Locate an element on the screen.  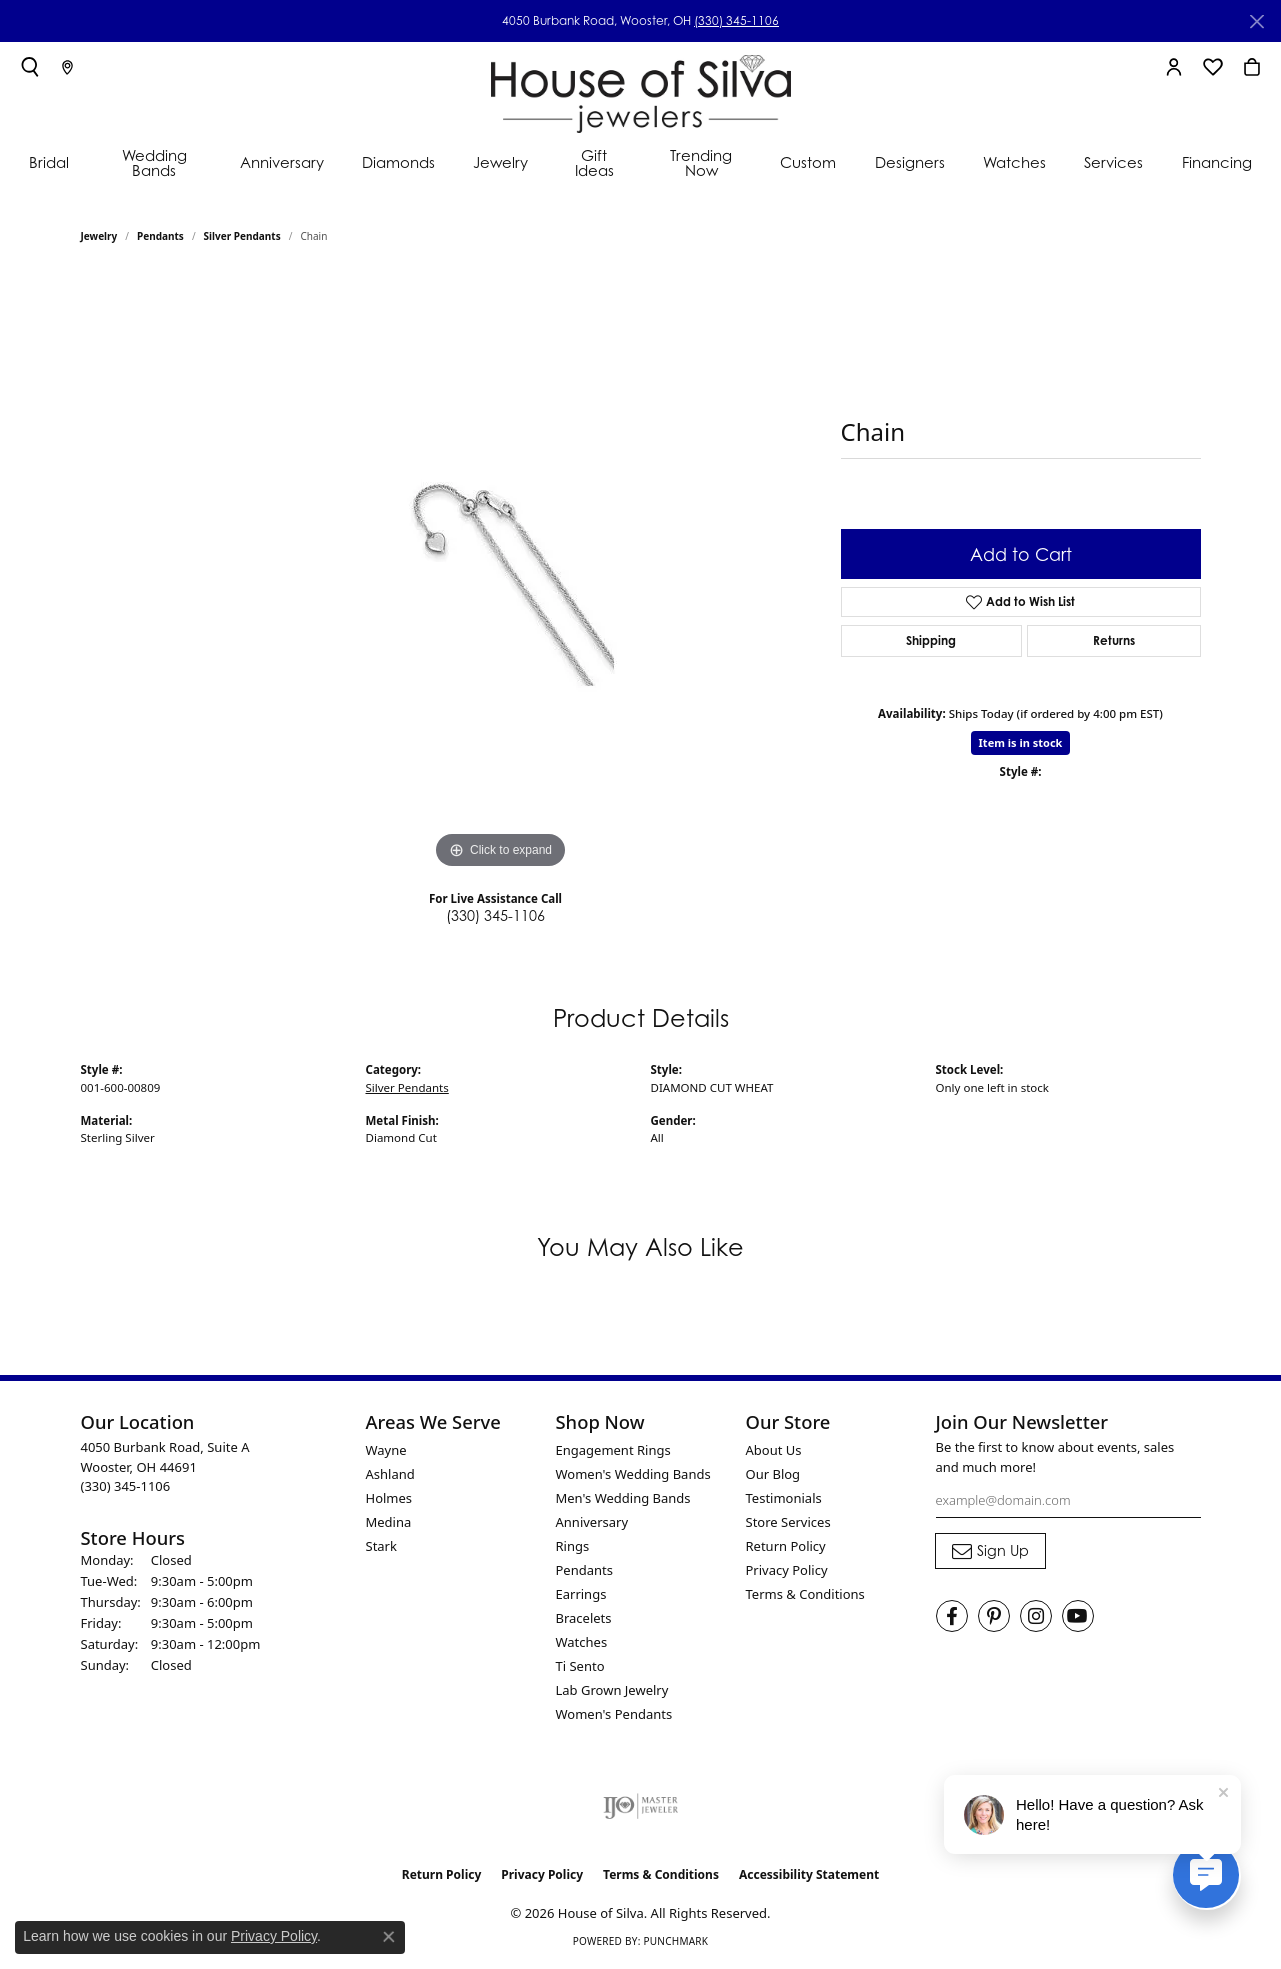
Testimonials is located at coordinates (784, 1498).